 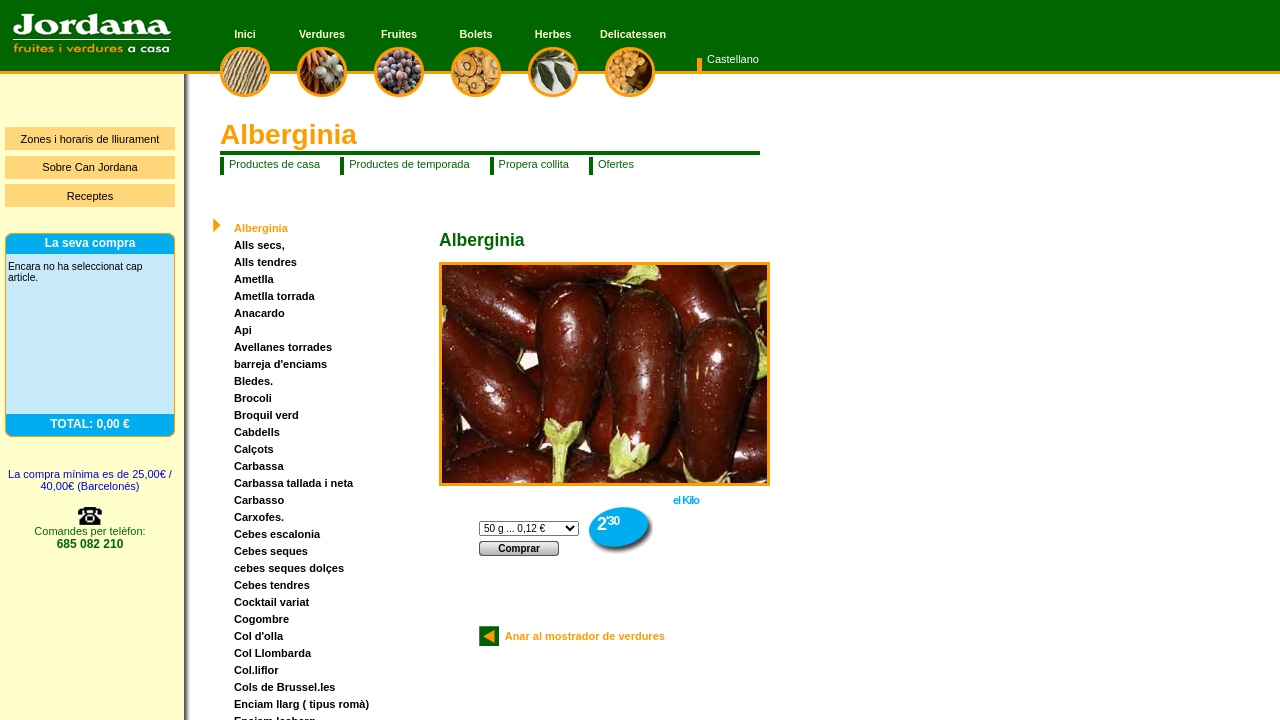 What do you see at coordinates (277, 534) in the screenshot?
I see `Cebes escalonia` at bounding box center [277, 534].